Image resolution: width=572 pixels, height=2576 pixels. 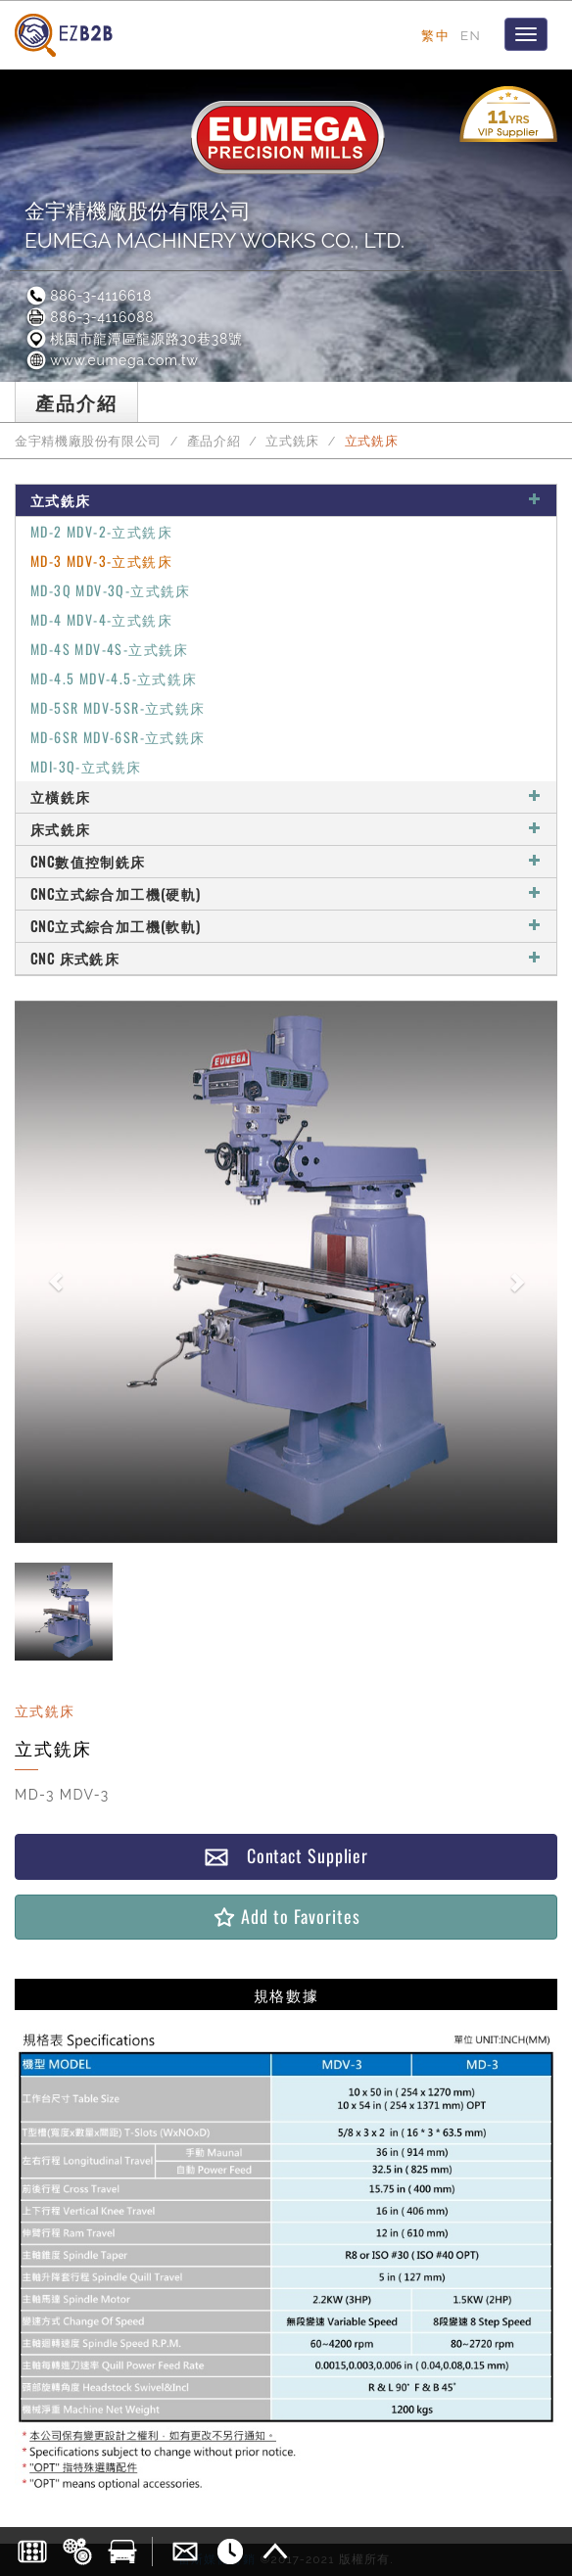 What do you see at coordinates (101, 531) in the screenshot?
I see `MD-2 MDV-2-立式銑床` at bounding box center [101, 531].